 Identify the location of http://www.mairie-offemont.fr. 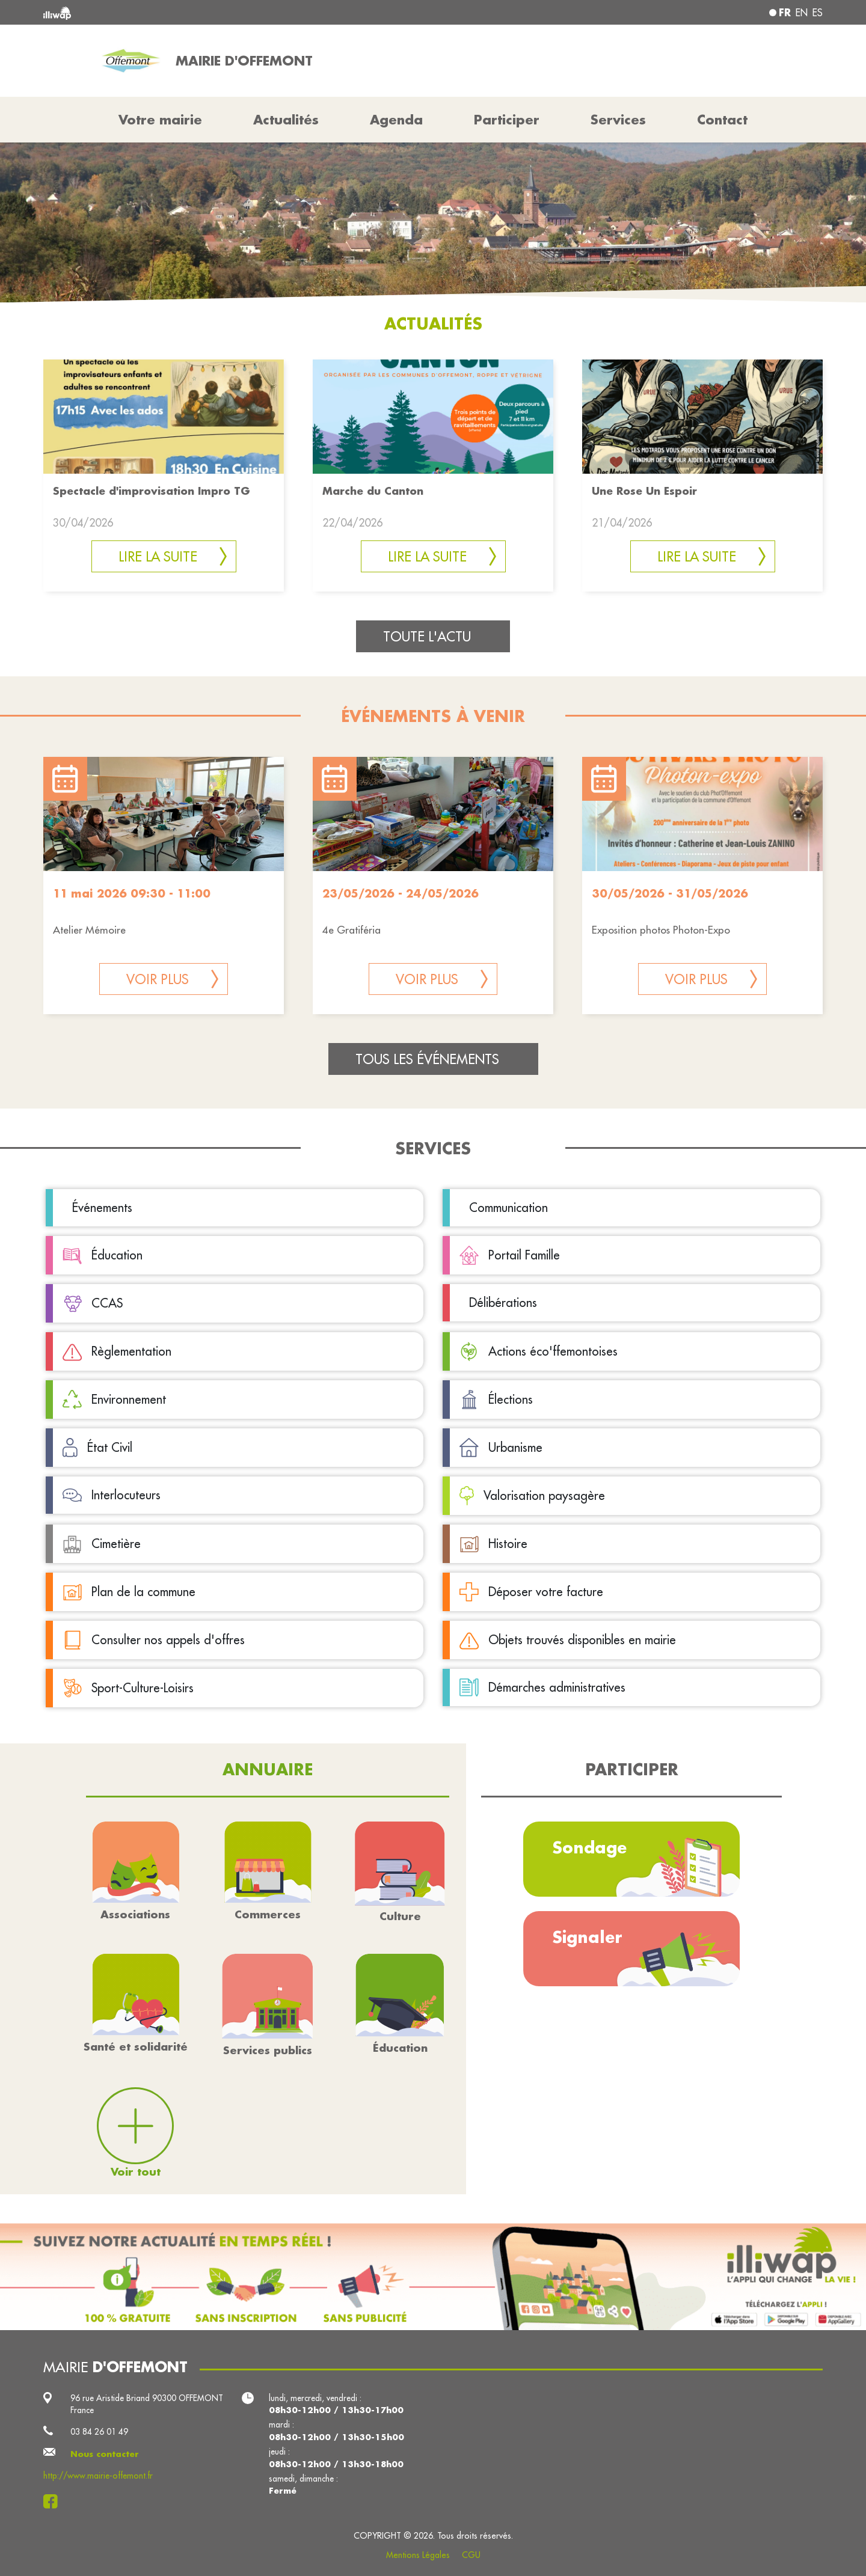
(98, 2475).